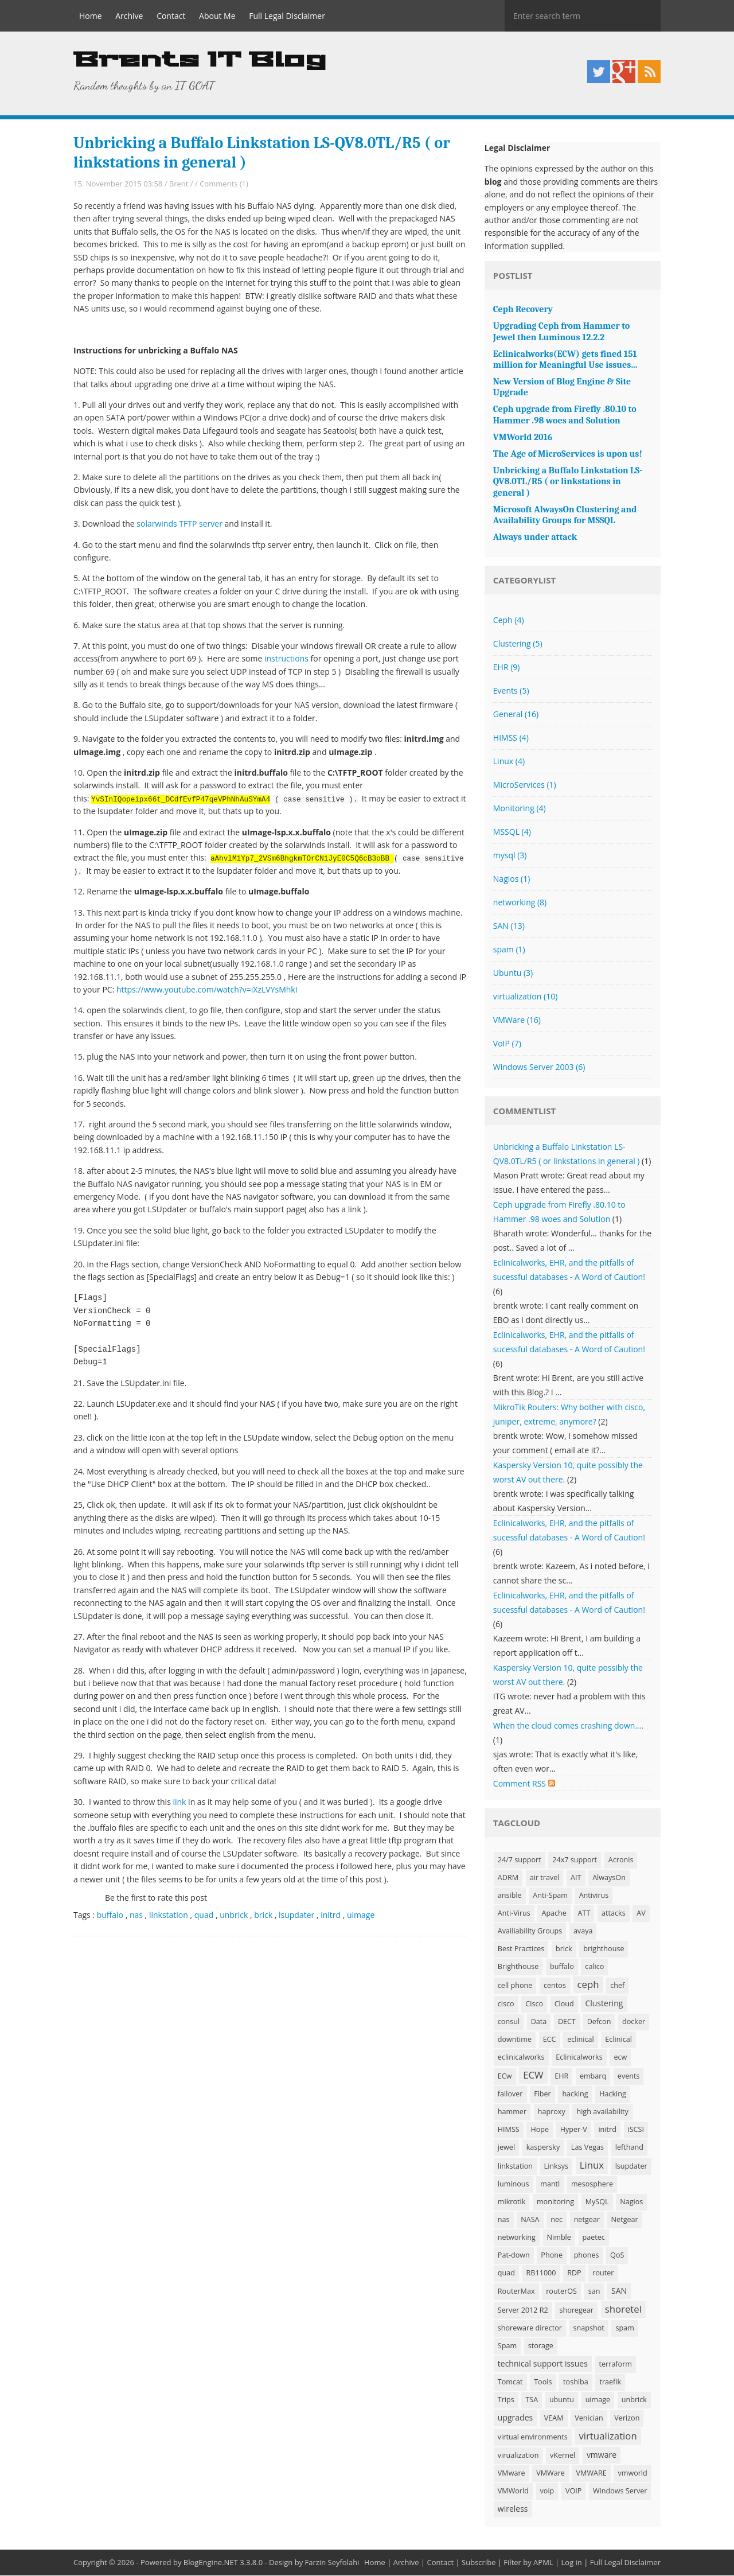 The height and width of the screenshot is (2576, 734). What do you see at coordinates (507, 2346) in the screenshot?
I see `Spam` at bounding box center [507, 2346].